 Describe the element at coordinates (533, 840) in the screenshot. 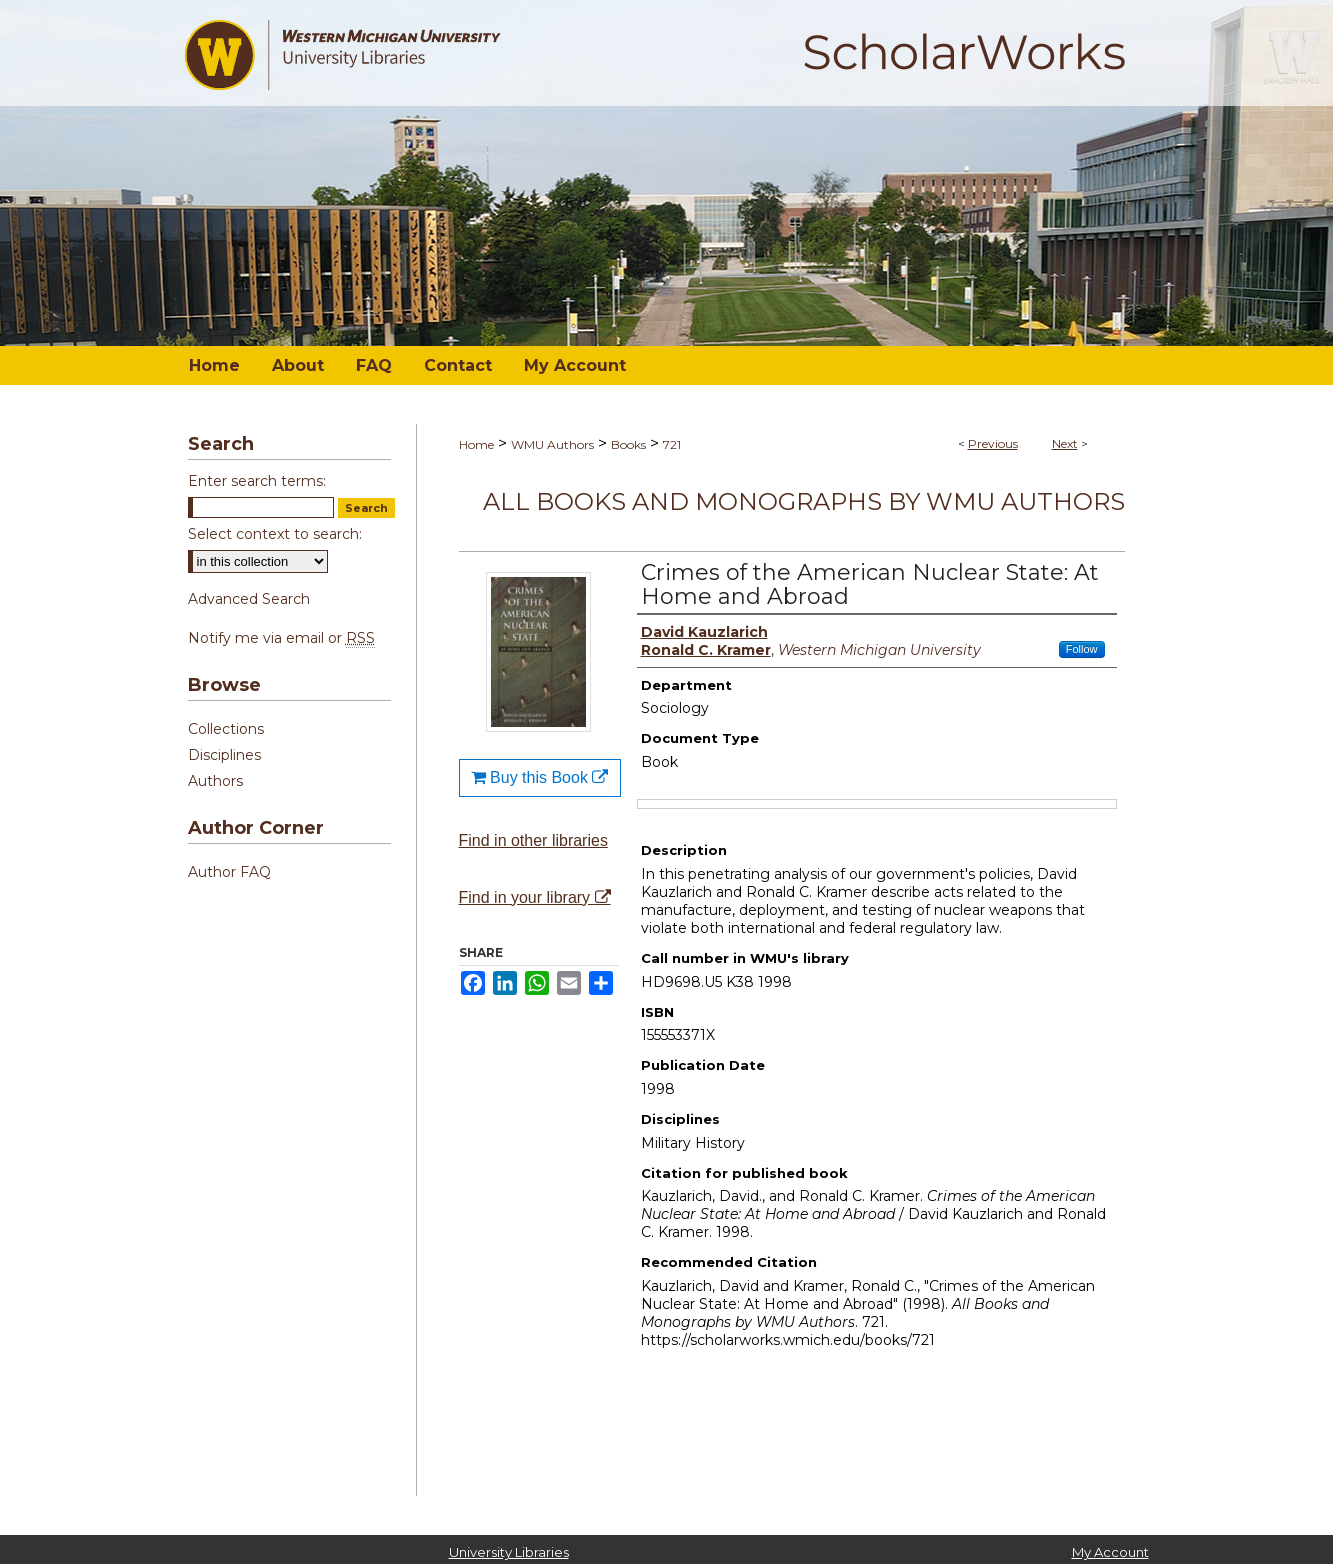

I see `Find in other libraries` at that location.